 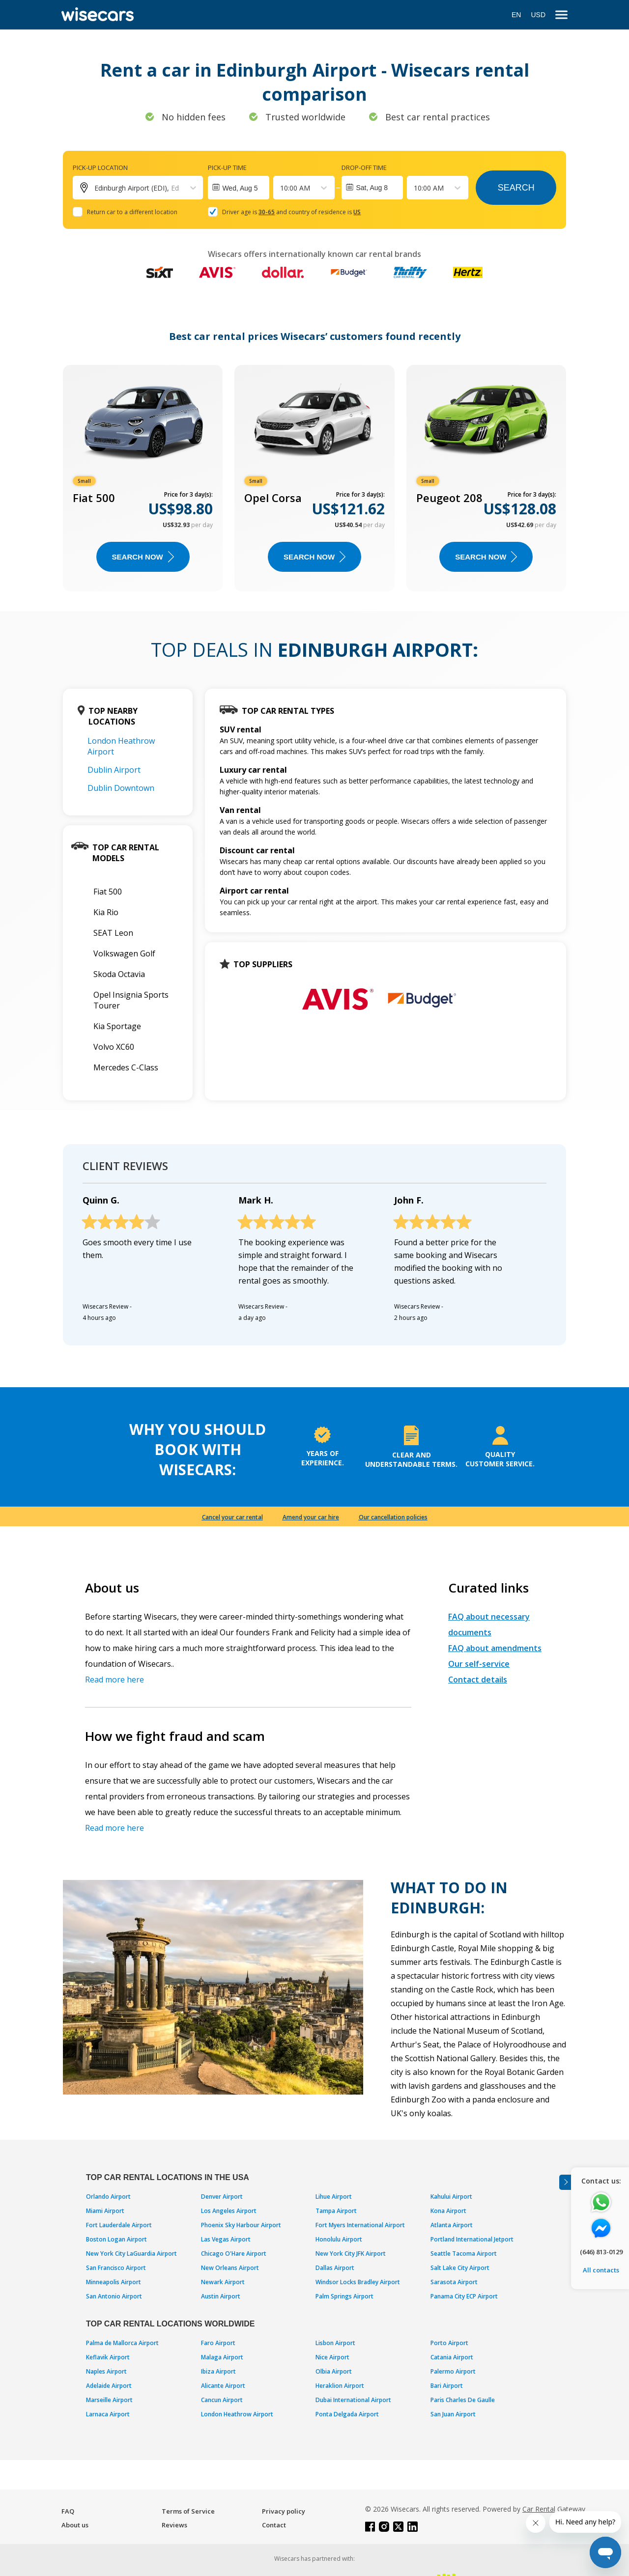 I want to click on Austin Airport, so click(x=220, y=2296).